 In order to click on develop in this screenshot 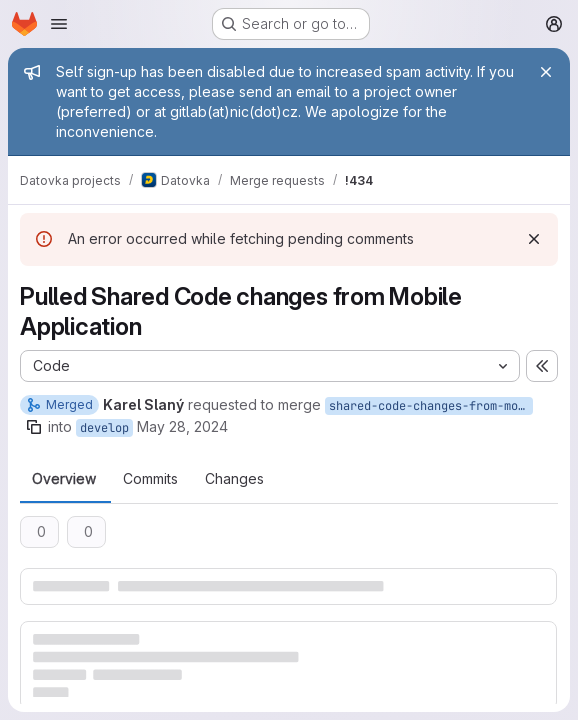, I will do `click(104, 428)`.